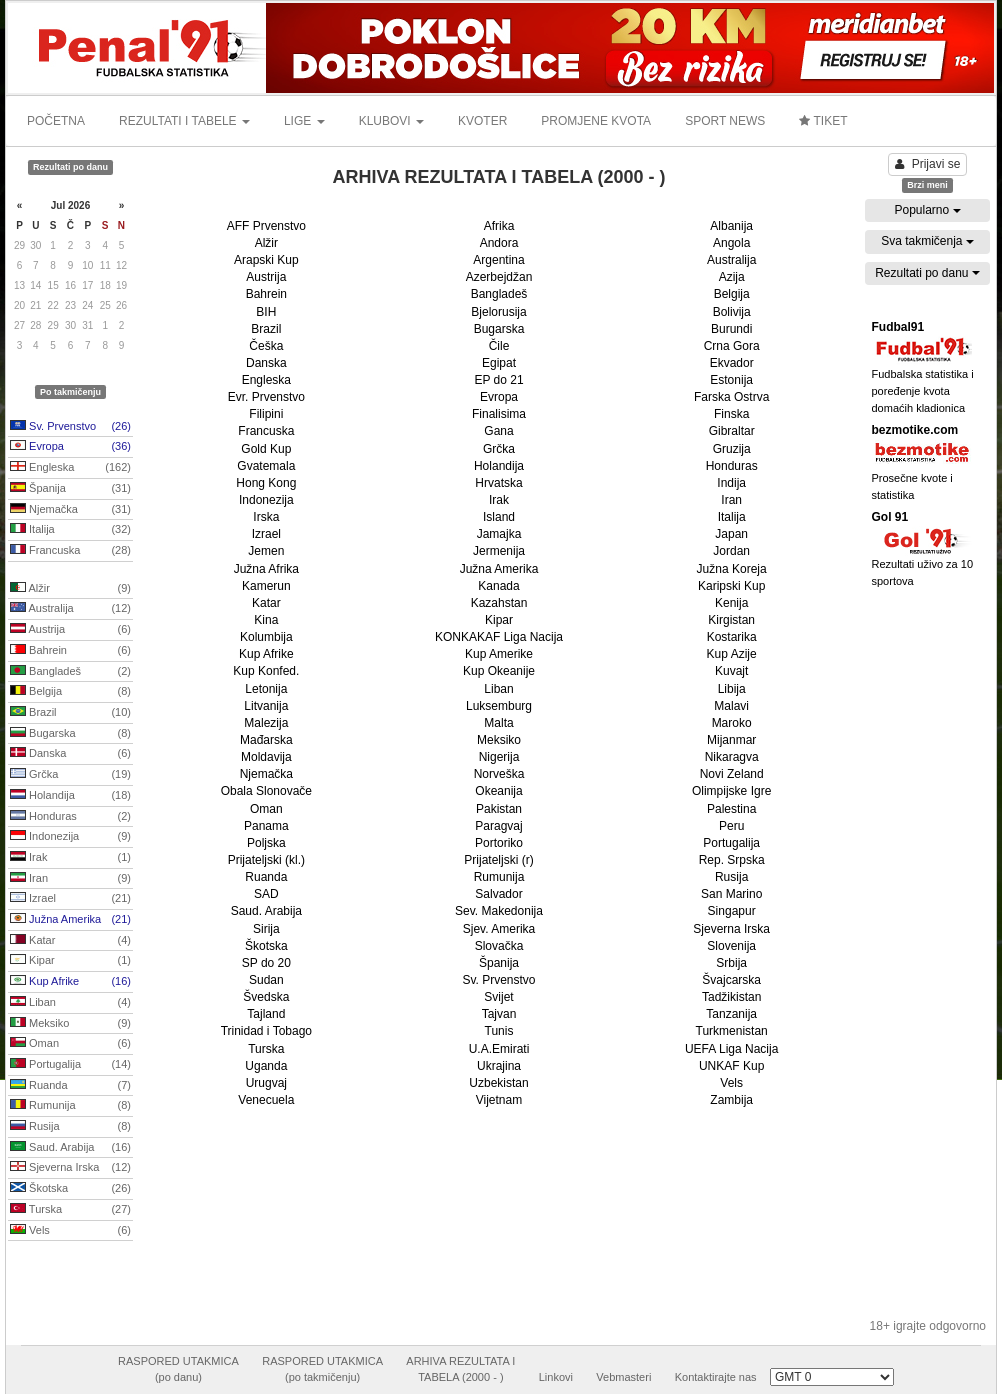 This screenshot has width=1002, height=1394. What do you see at coordinates (731, 1066) in the screenshot?
I see `UNKAF Kup` at bounding box center [731, 1066].